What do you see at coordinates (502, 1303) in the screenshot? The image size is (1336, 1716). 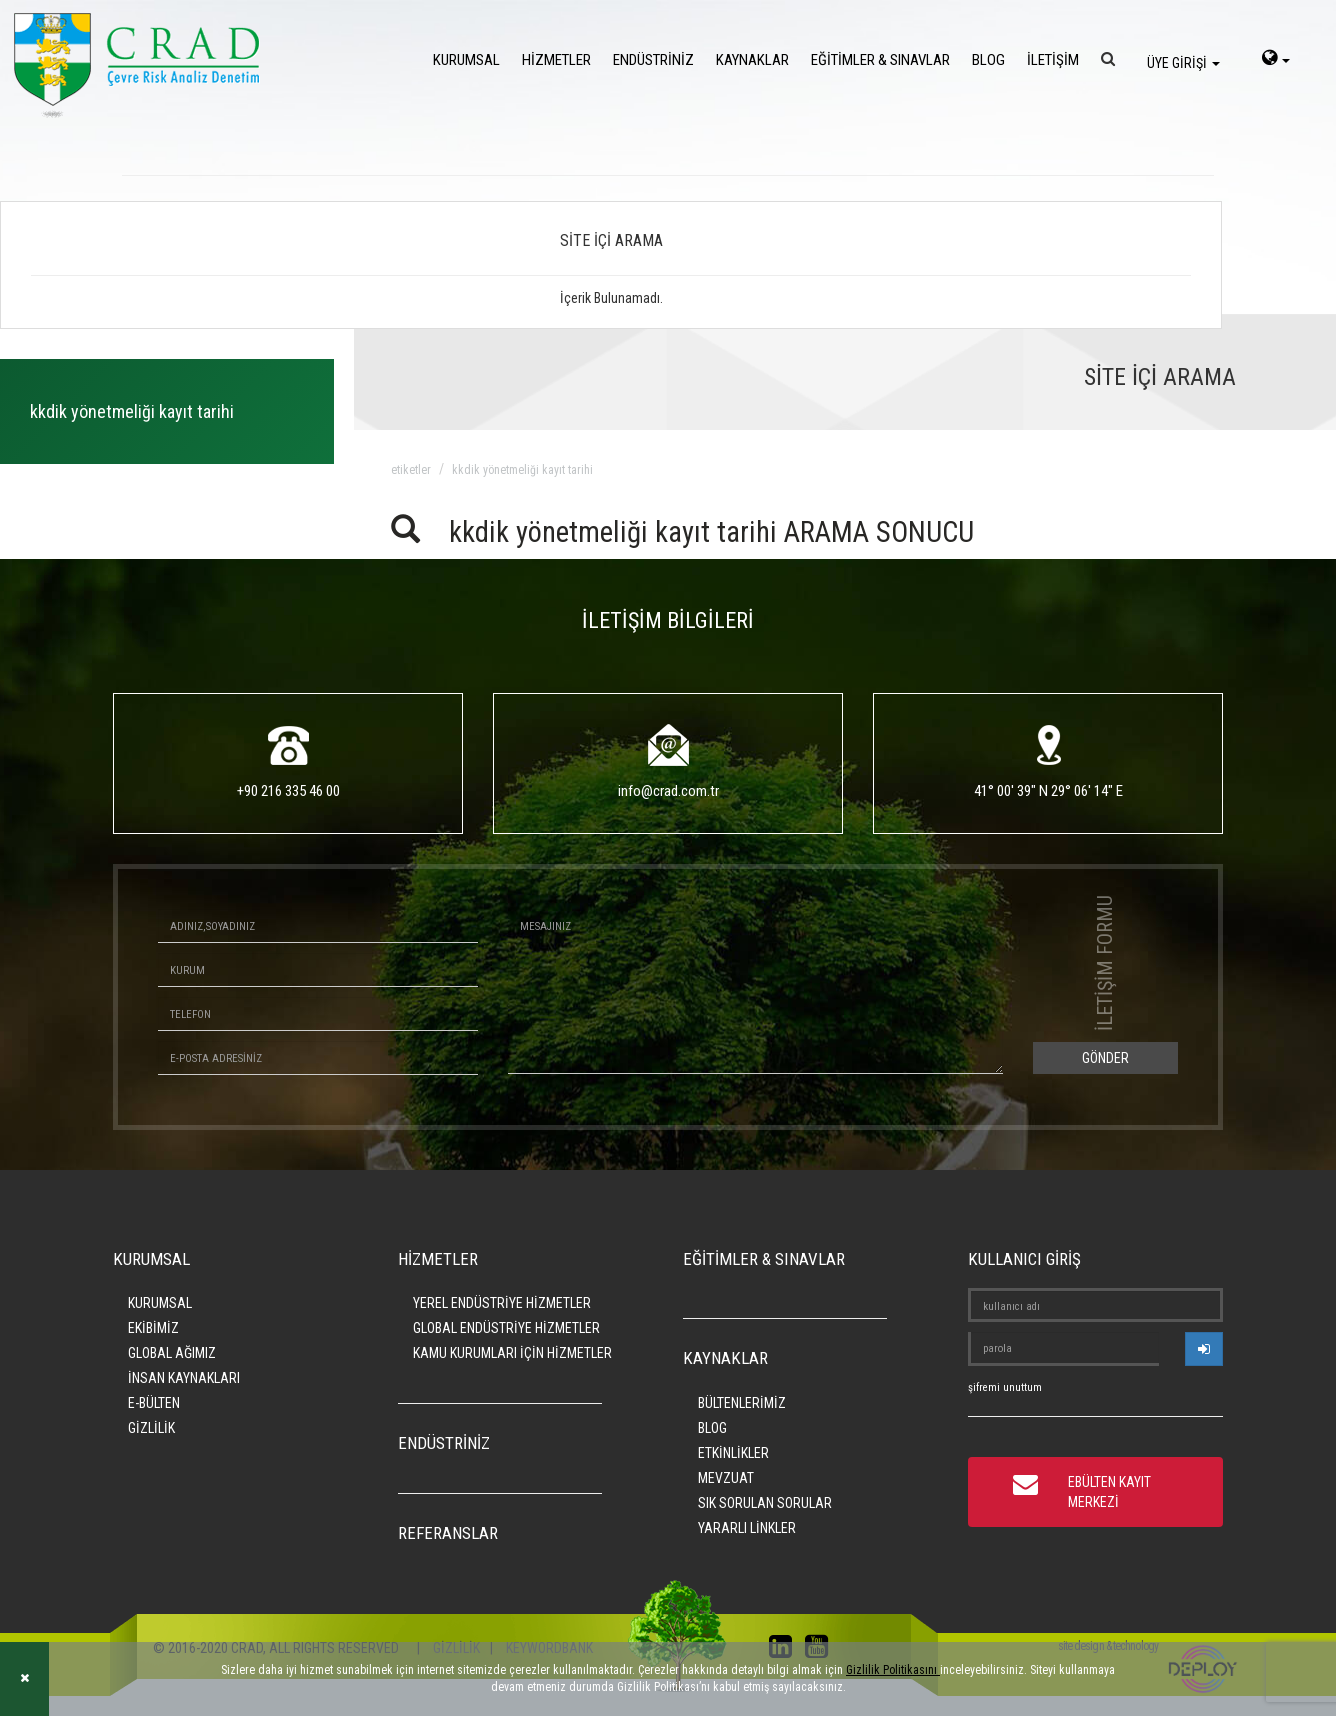 I see `YEREL ENDÜSTRİYE HİZMETLER` at bounding box center [502, 1303].